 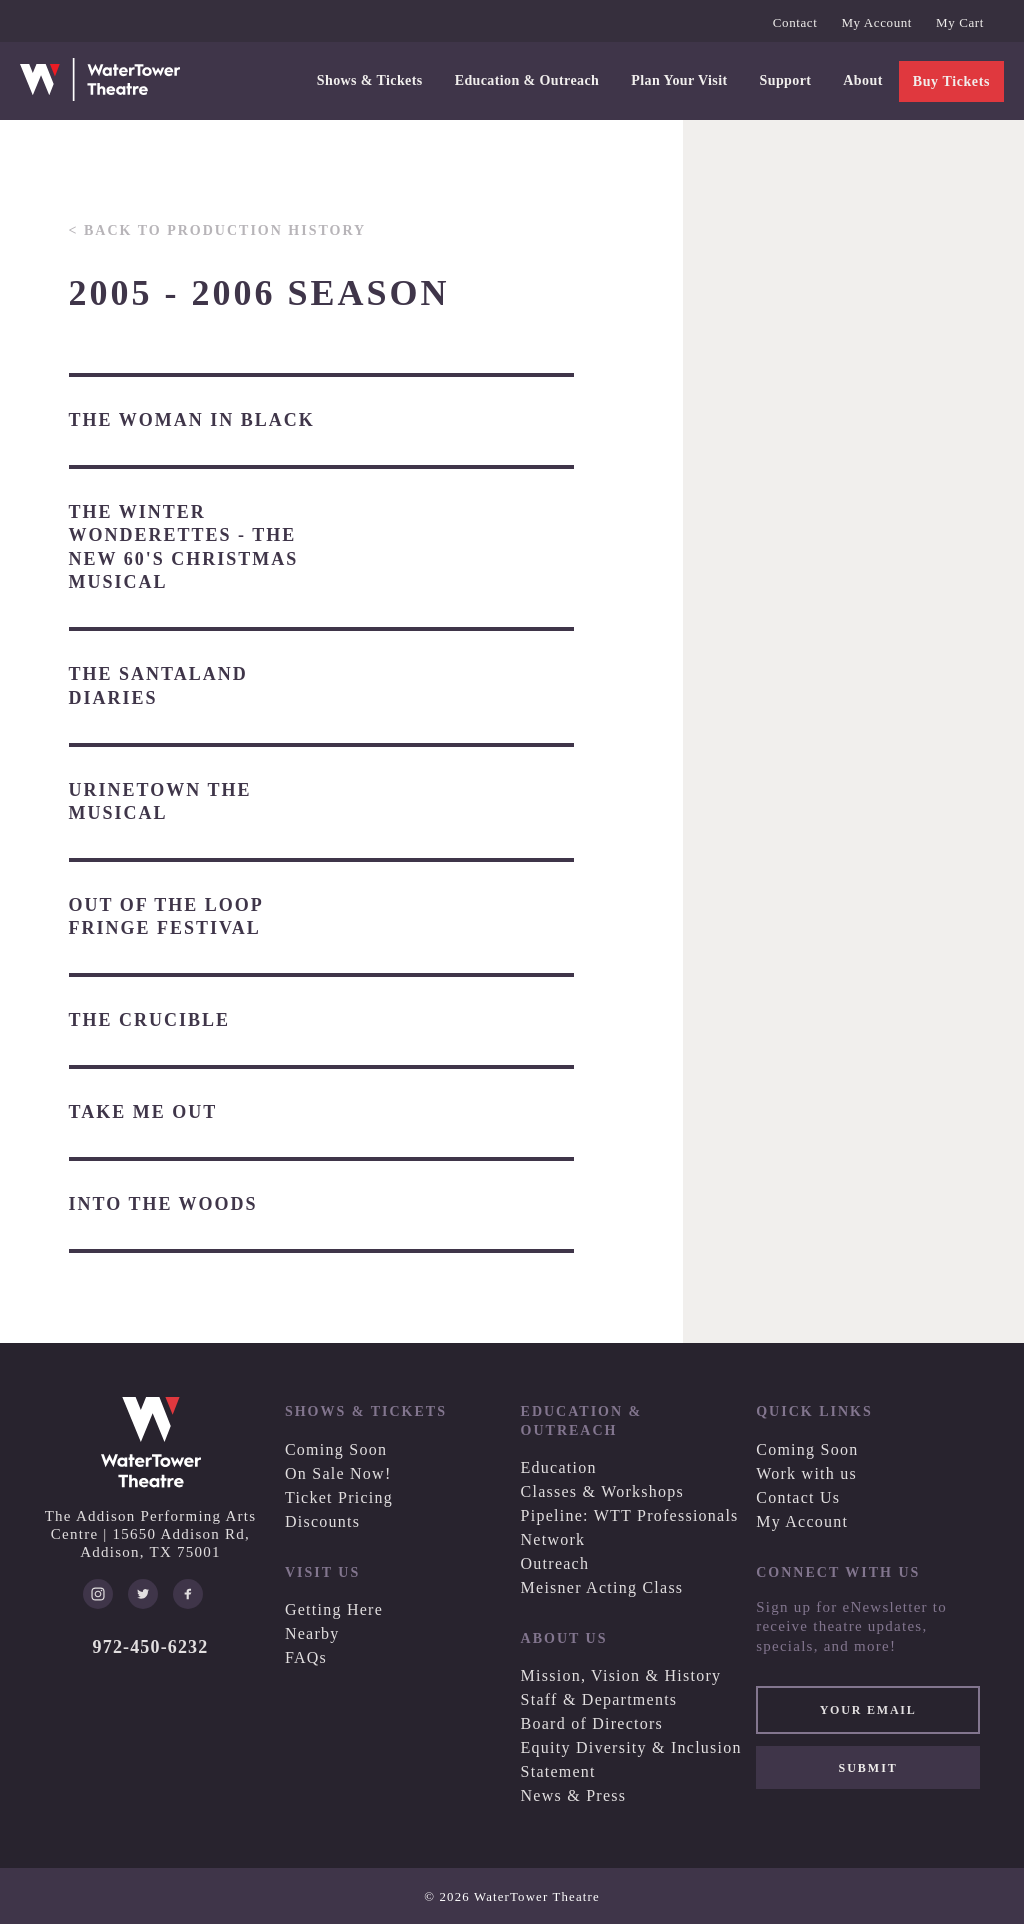 I want to click on < Back to Production History, so click(x=218, y=230).